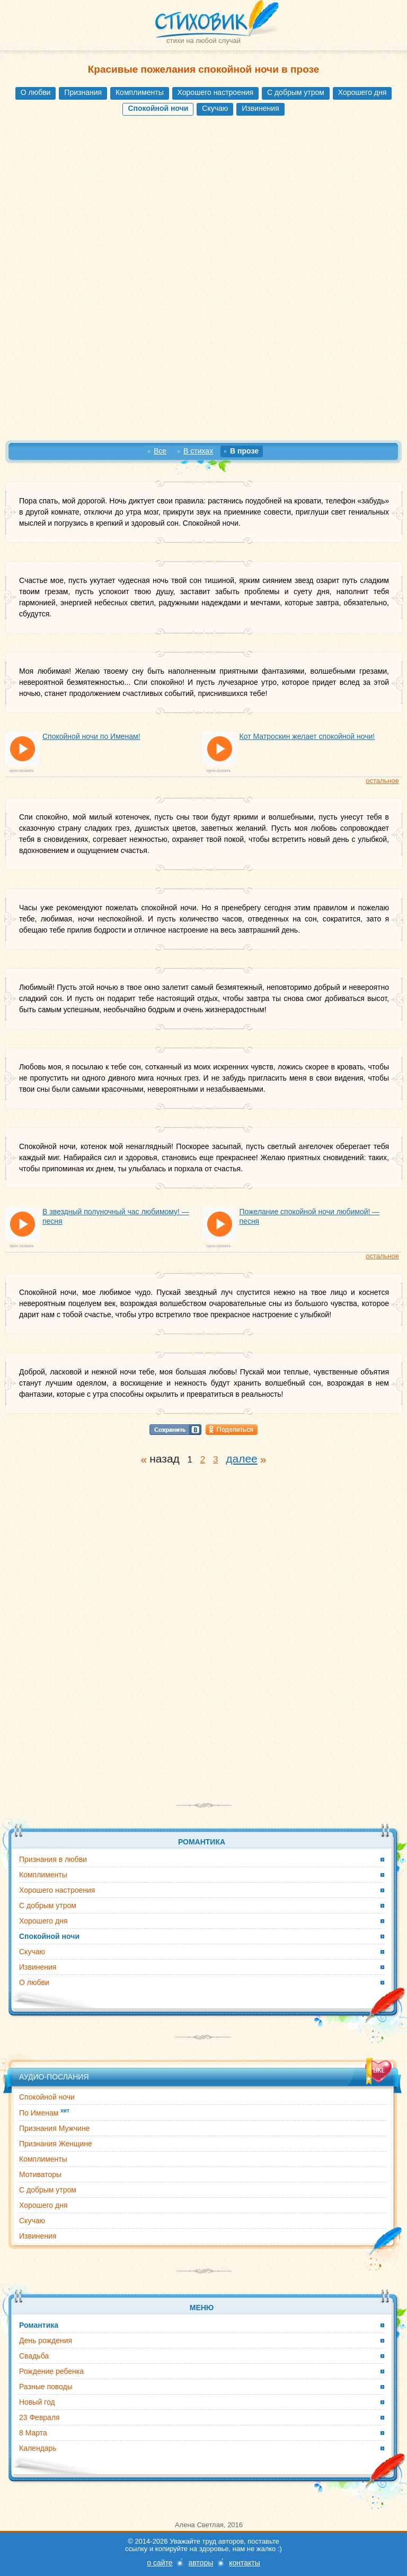 The image size is (407, 2576). I want to click on Признания, so click(83, 92).